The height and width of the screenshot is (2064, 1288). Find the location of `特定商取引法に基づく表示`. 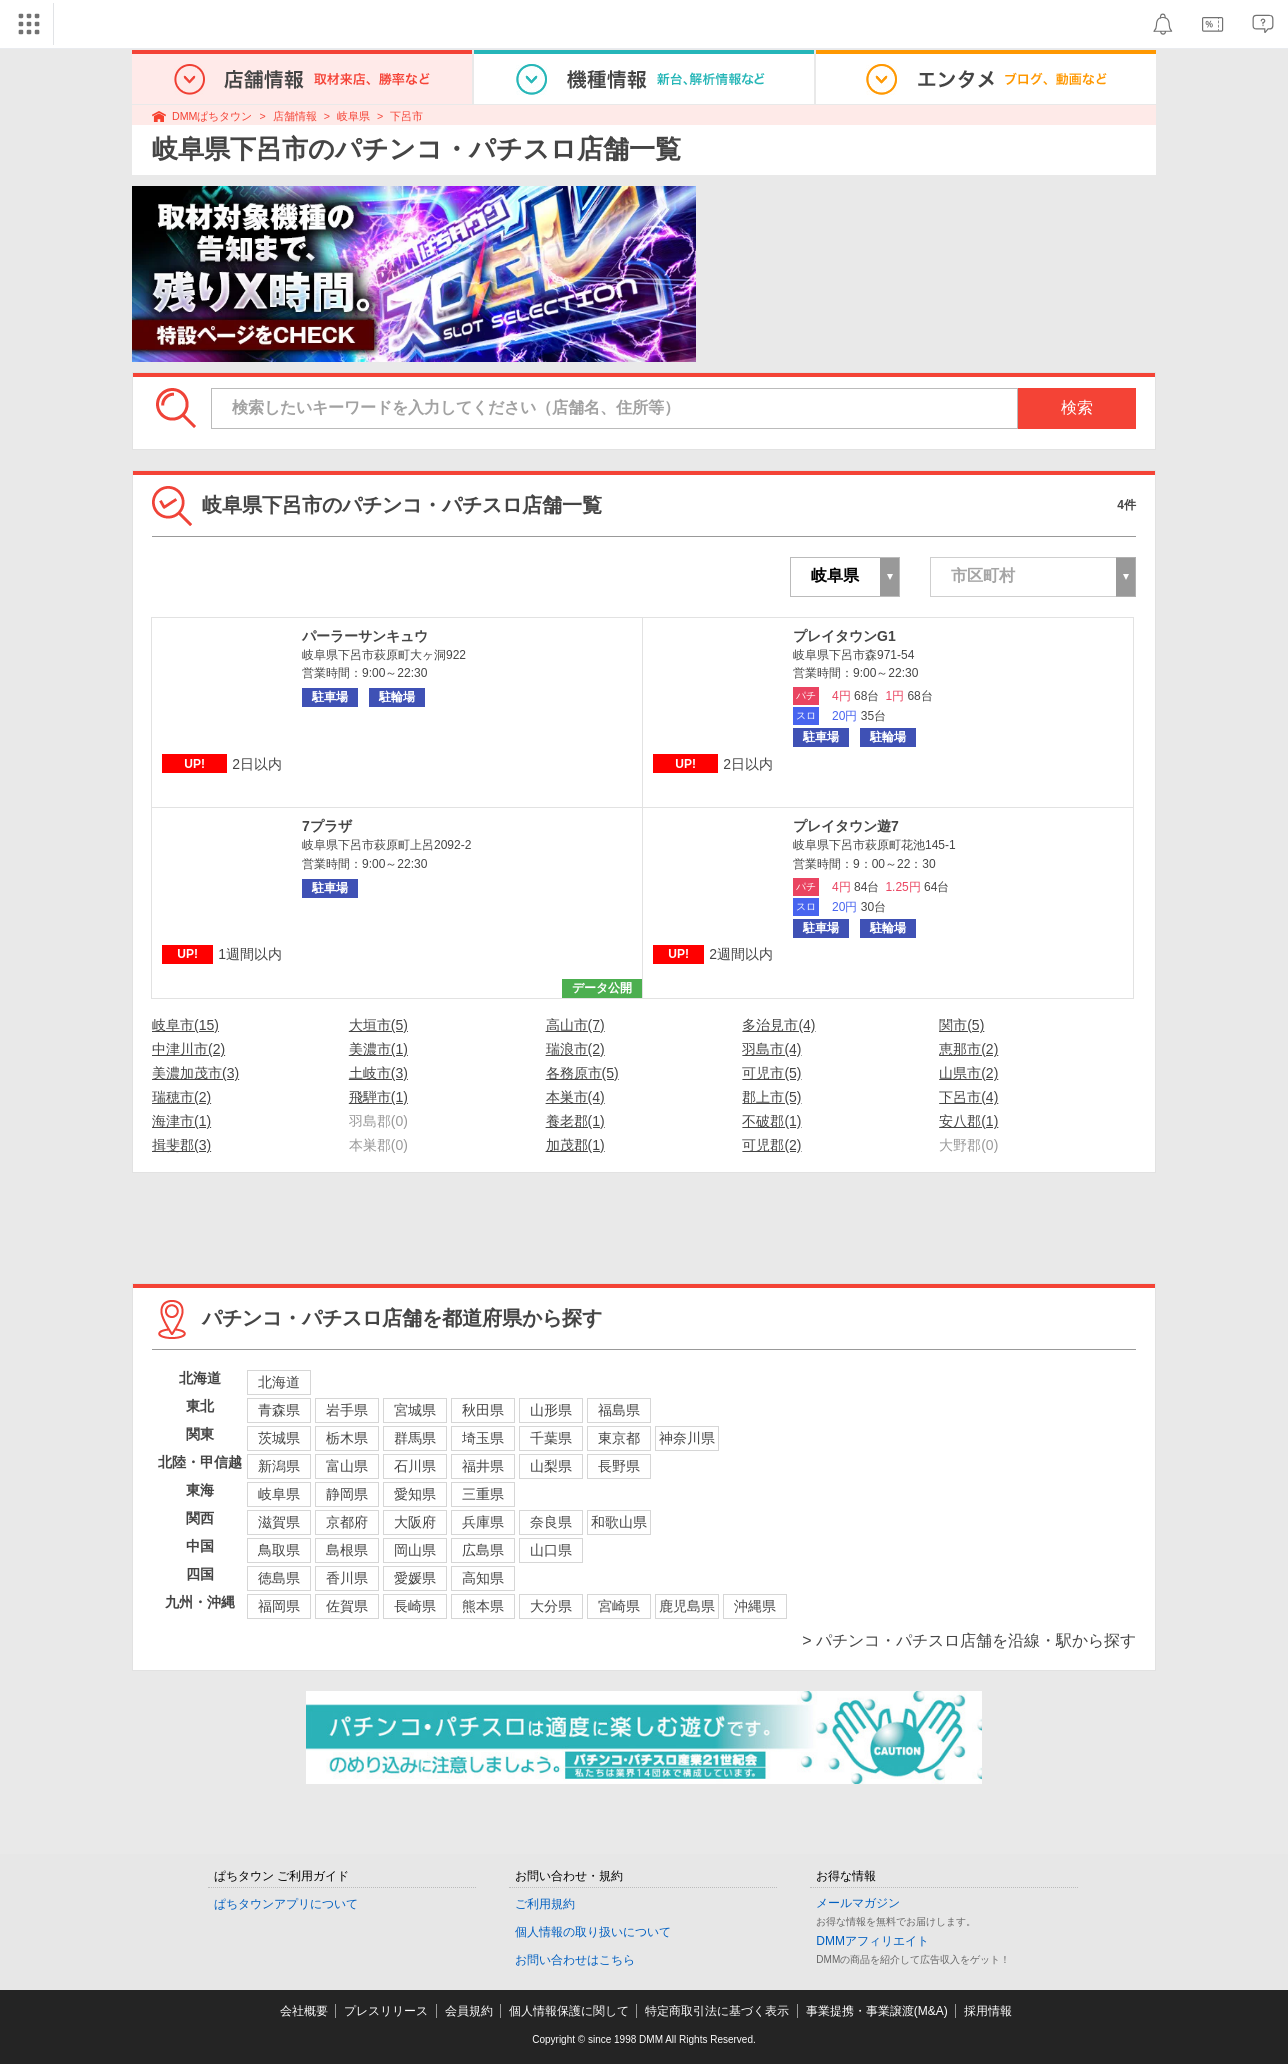

特定商取引法に基づく表示 is located at coordinates (717, 2011).